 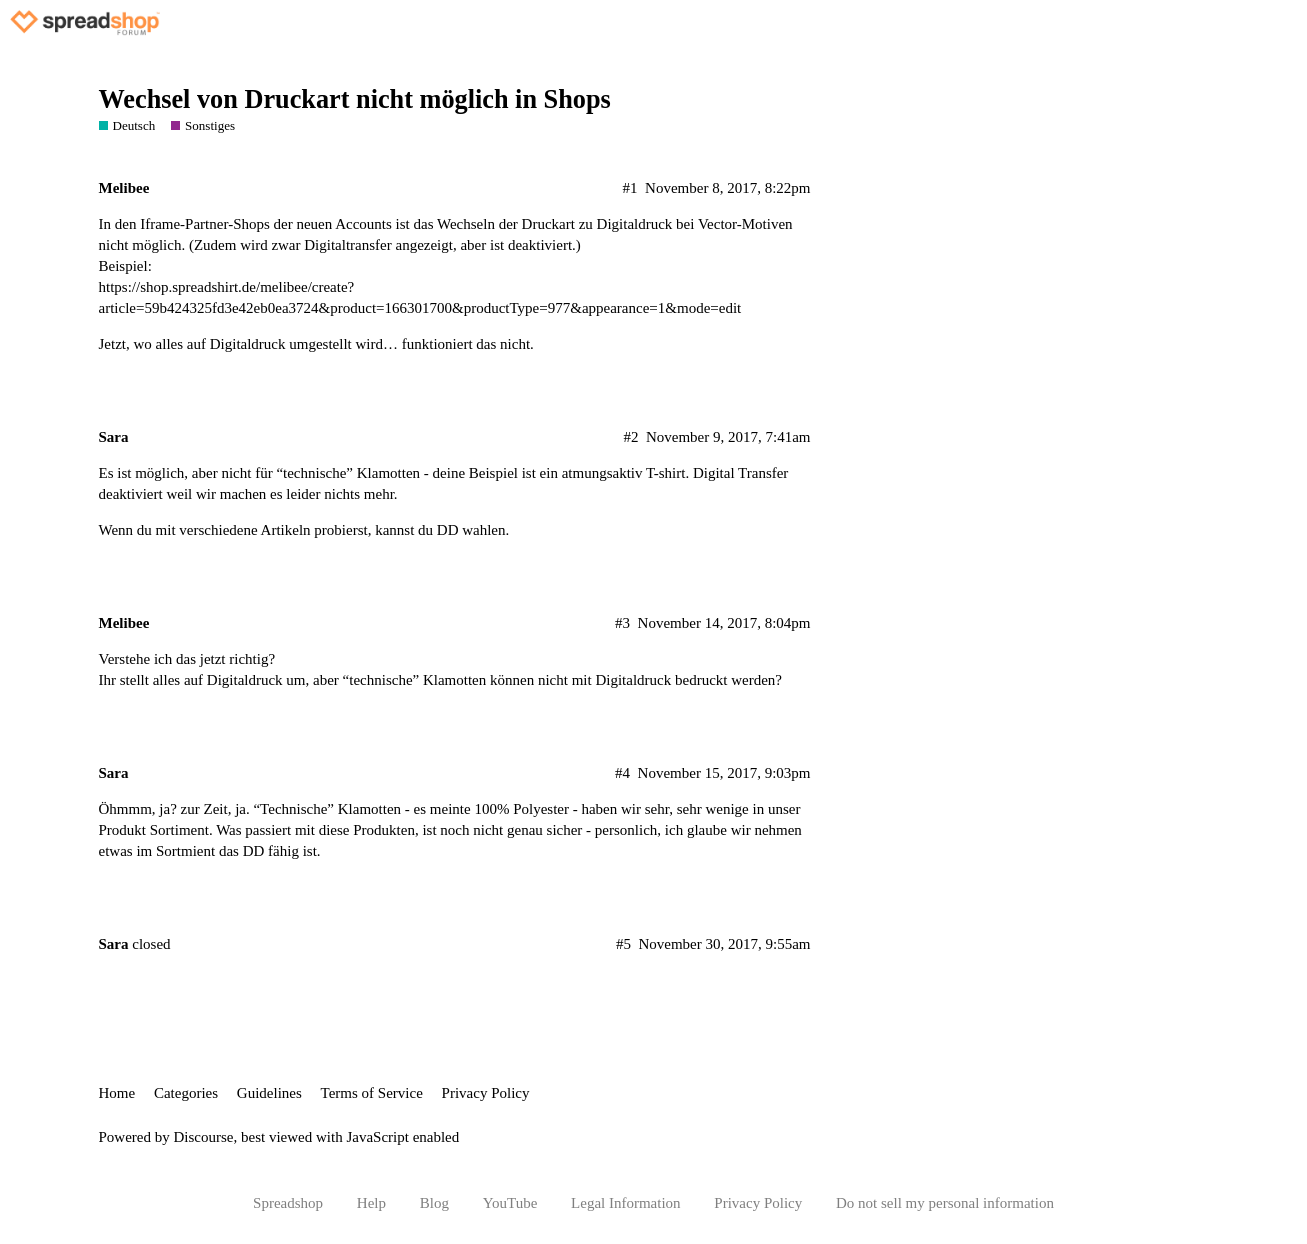 I want to click on YouTube, so click(x=510, y=1203).